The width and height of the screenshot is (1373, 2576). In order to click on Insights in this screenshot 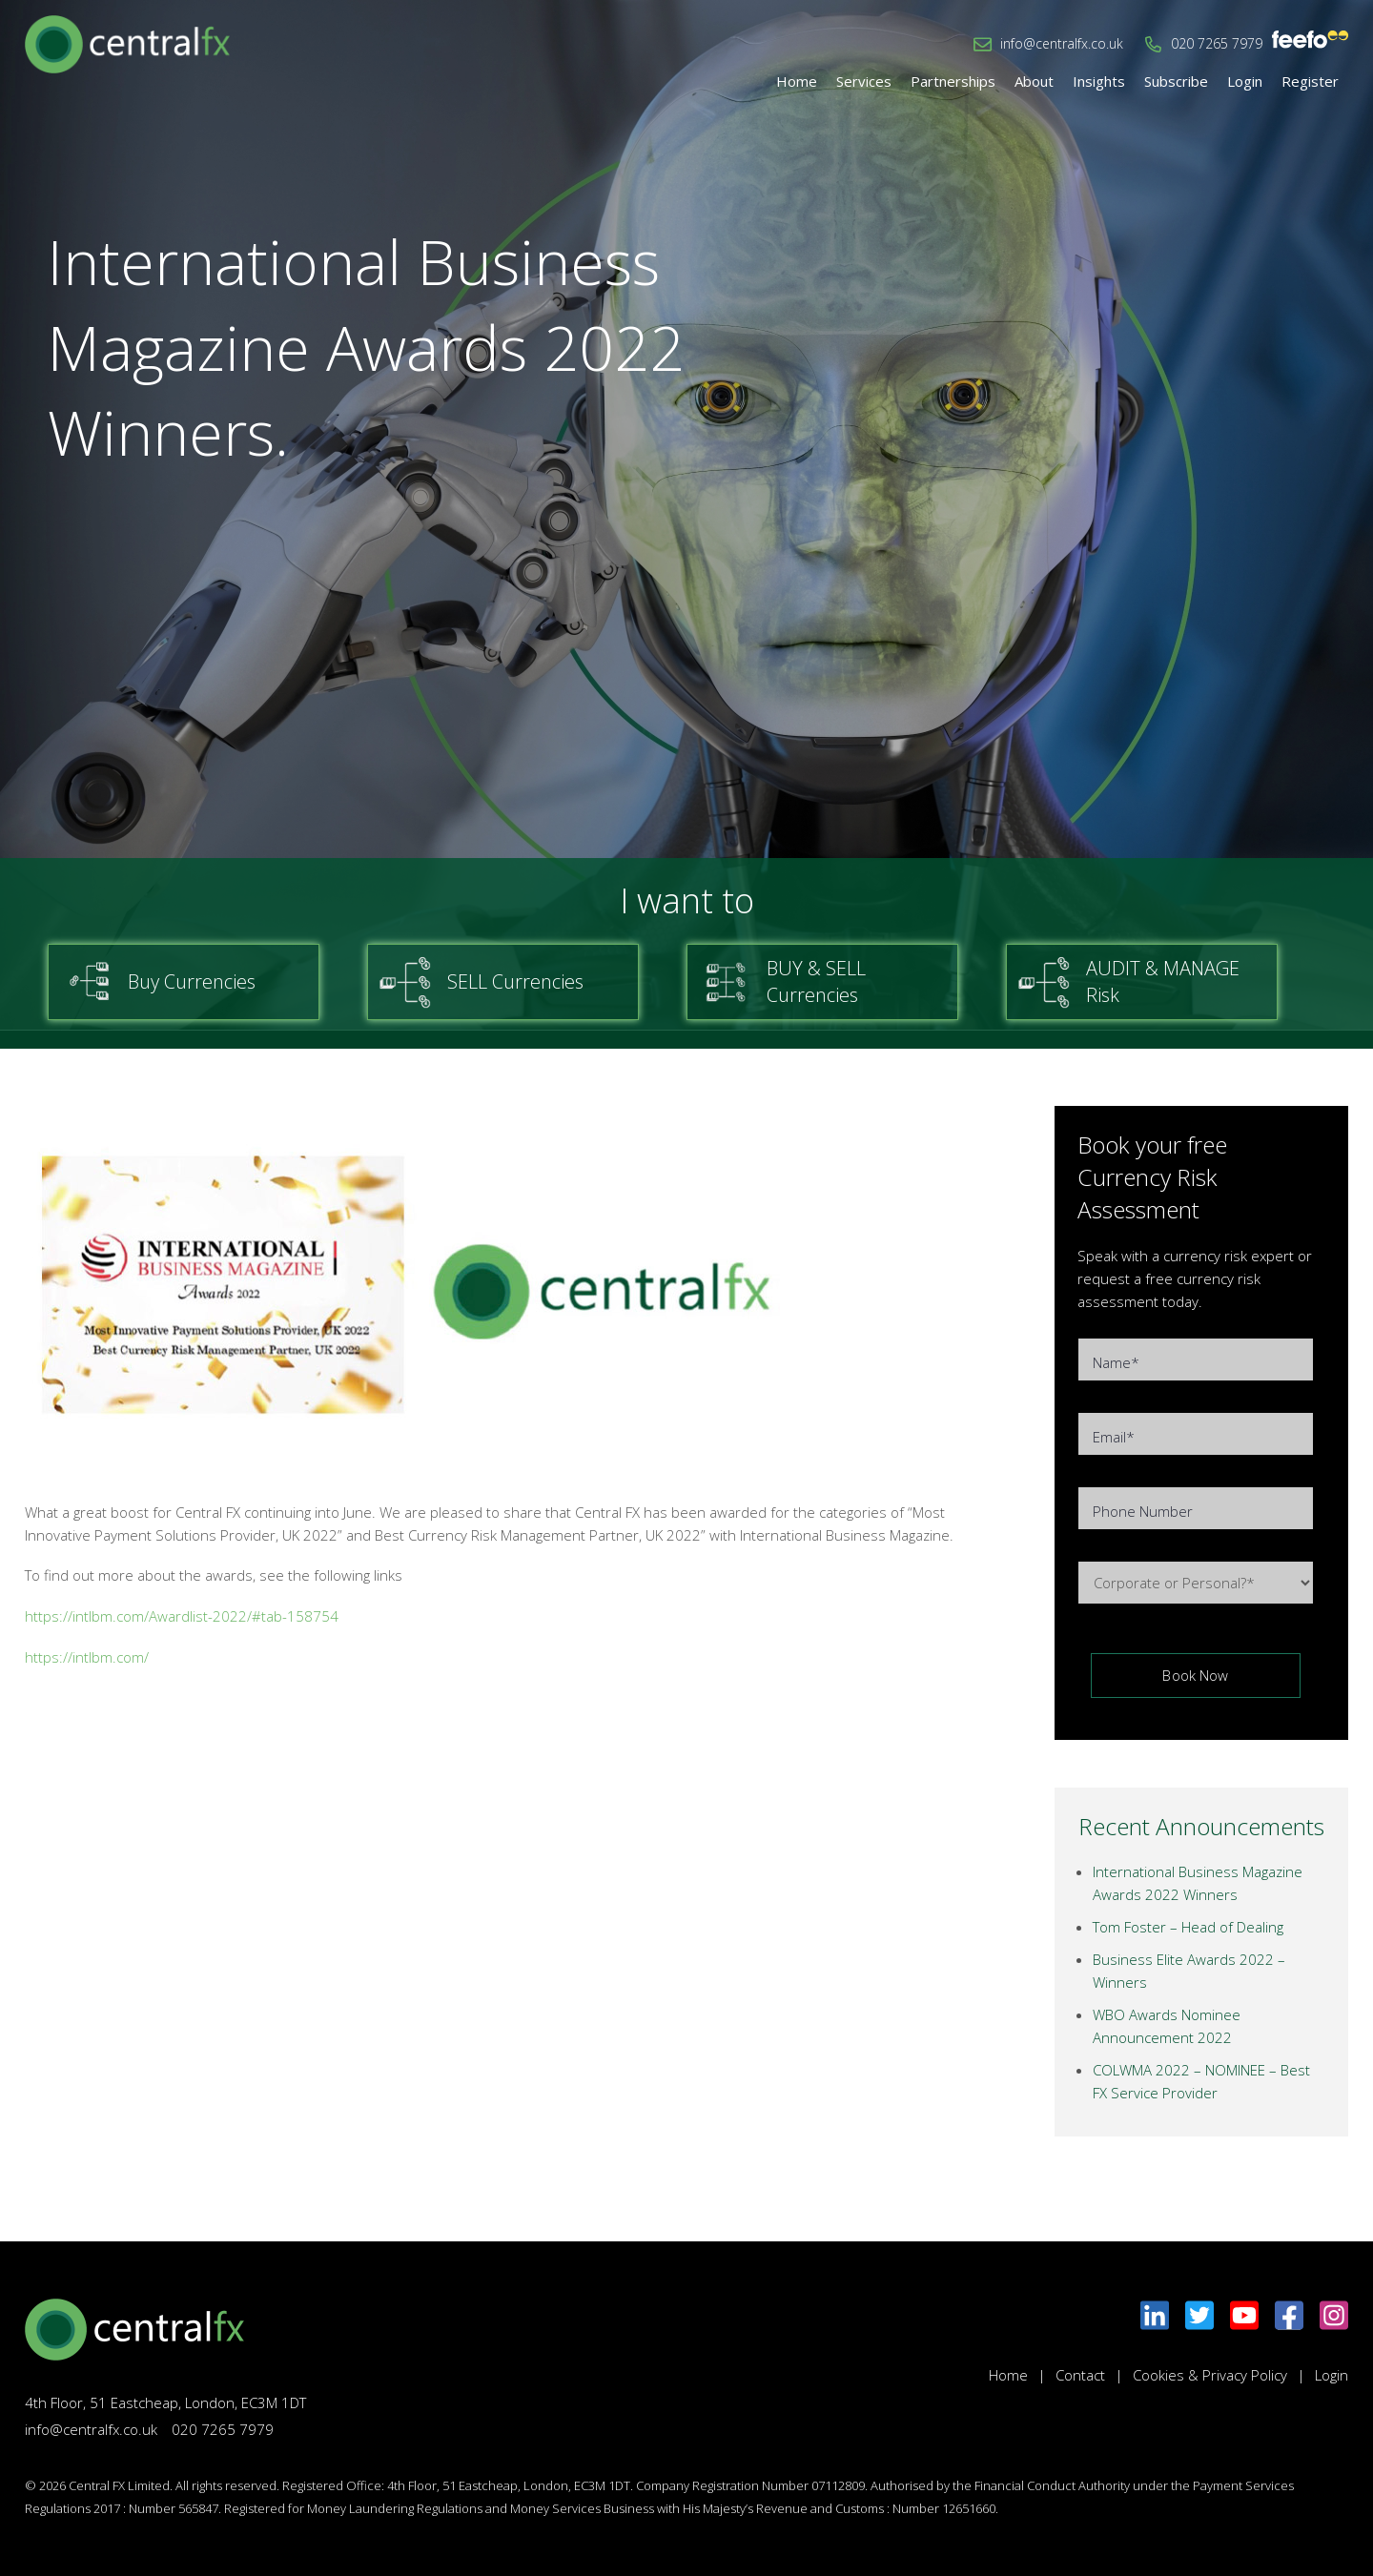, I will do `click(1099, 81)`.